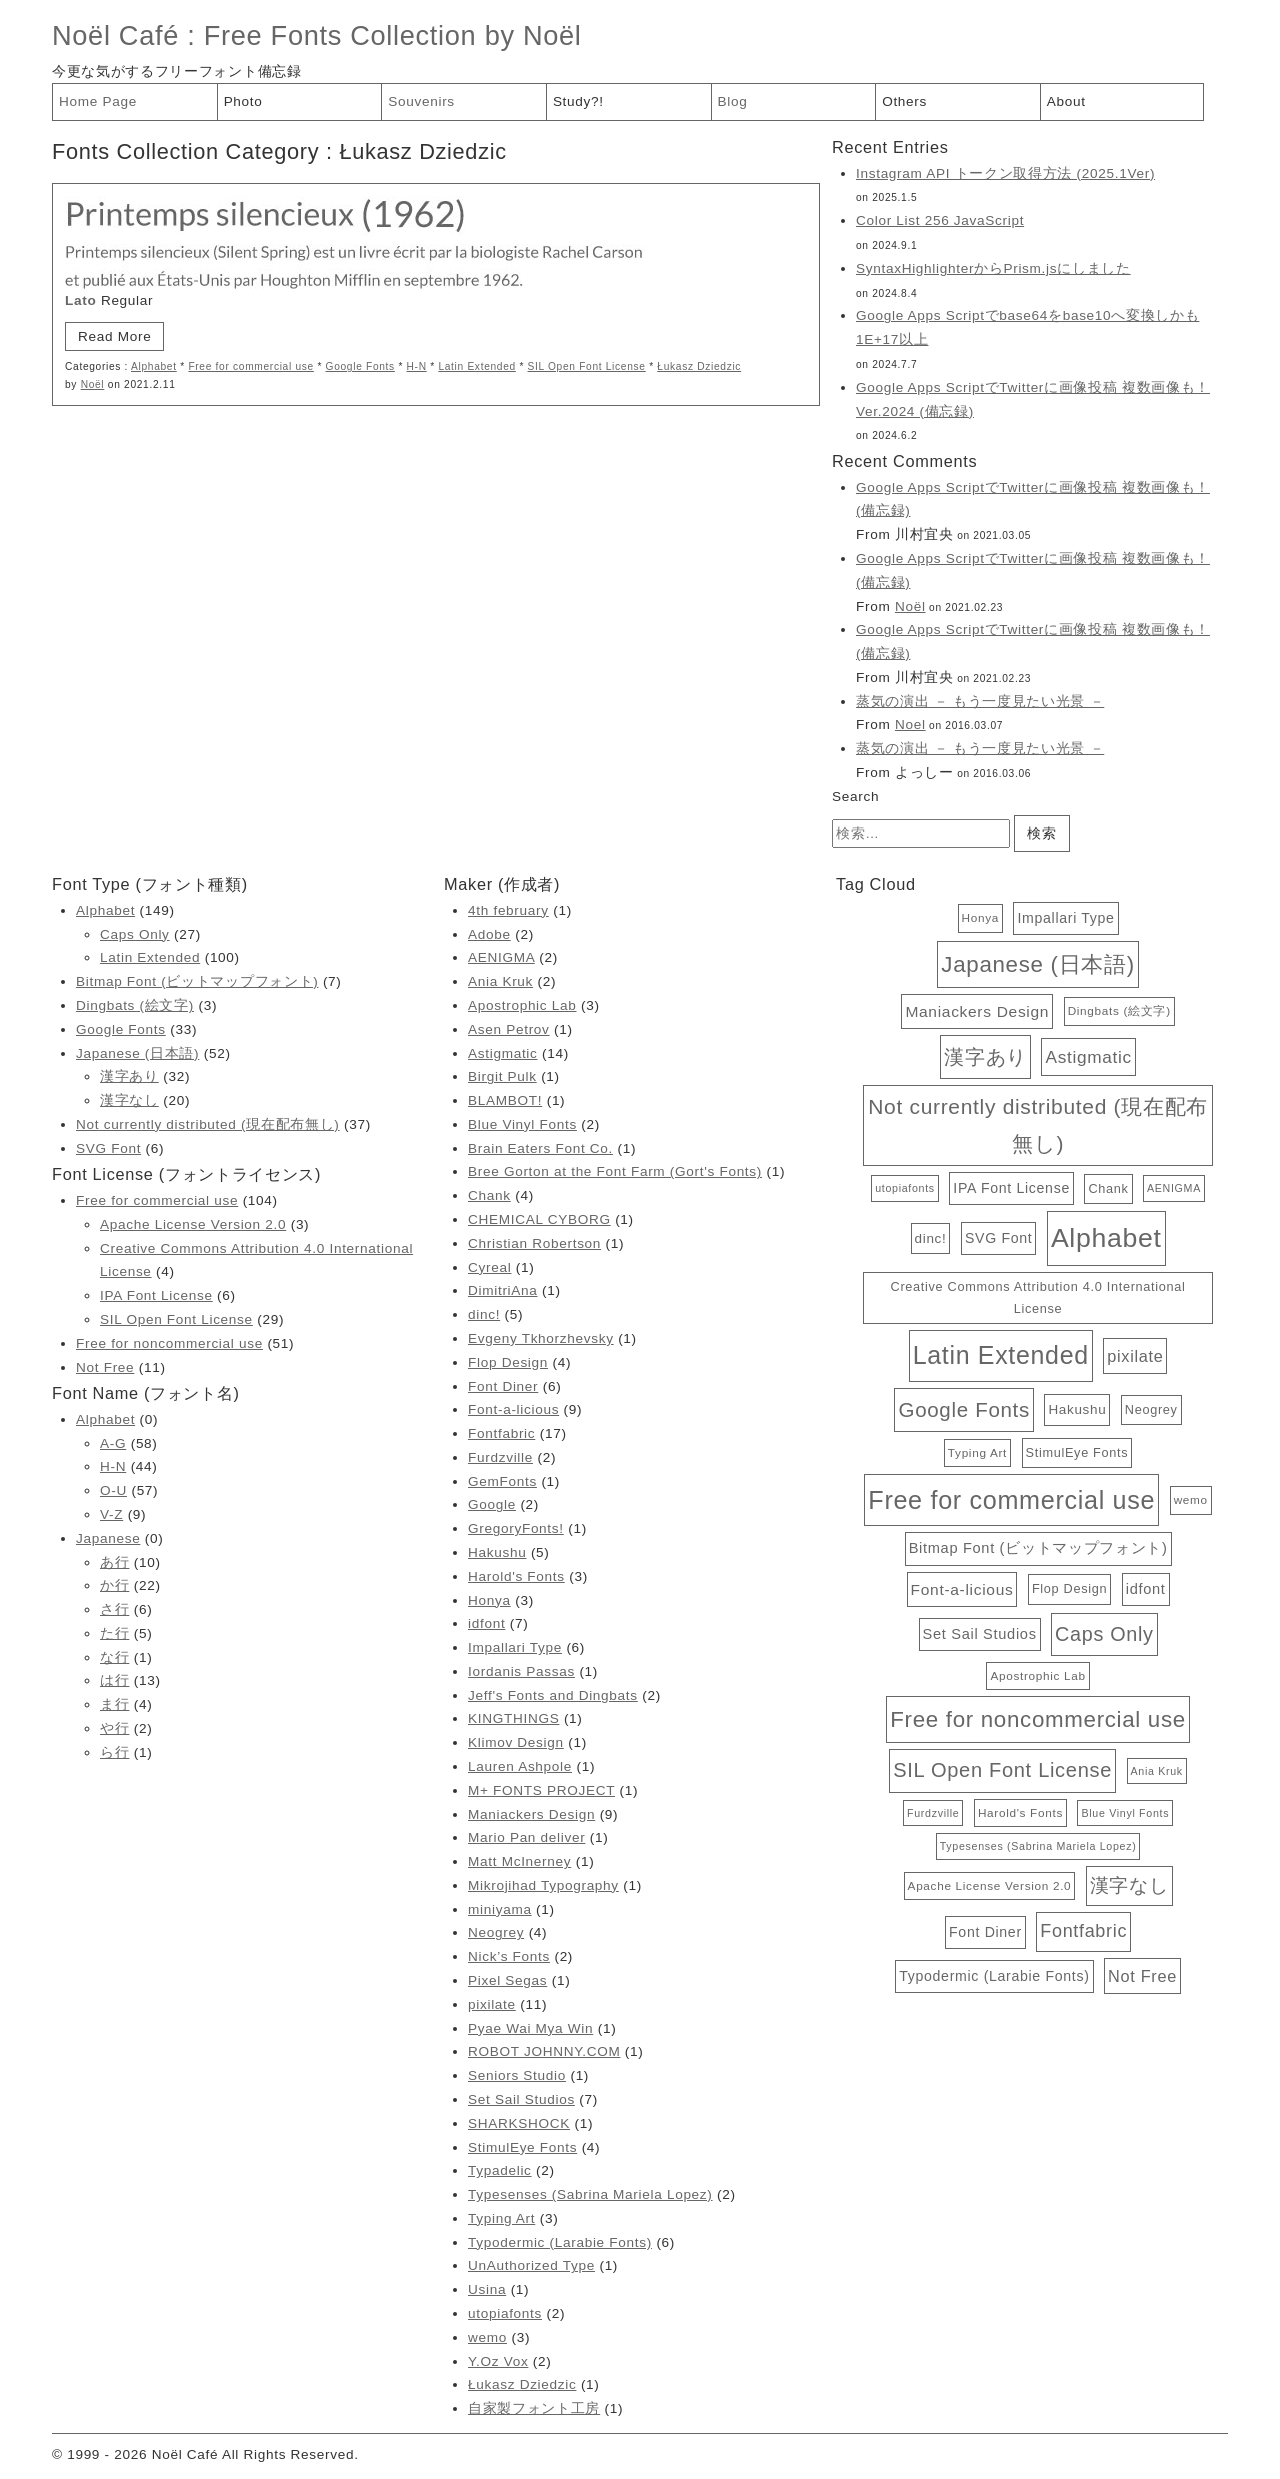 The height and width of the screenshot is (2479, 1280). Describe the element at coordinates (516, 1742) in the screenshot. I see `Klimov Design` at that location.